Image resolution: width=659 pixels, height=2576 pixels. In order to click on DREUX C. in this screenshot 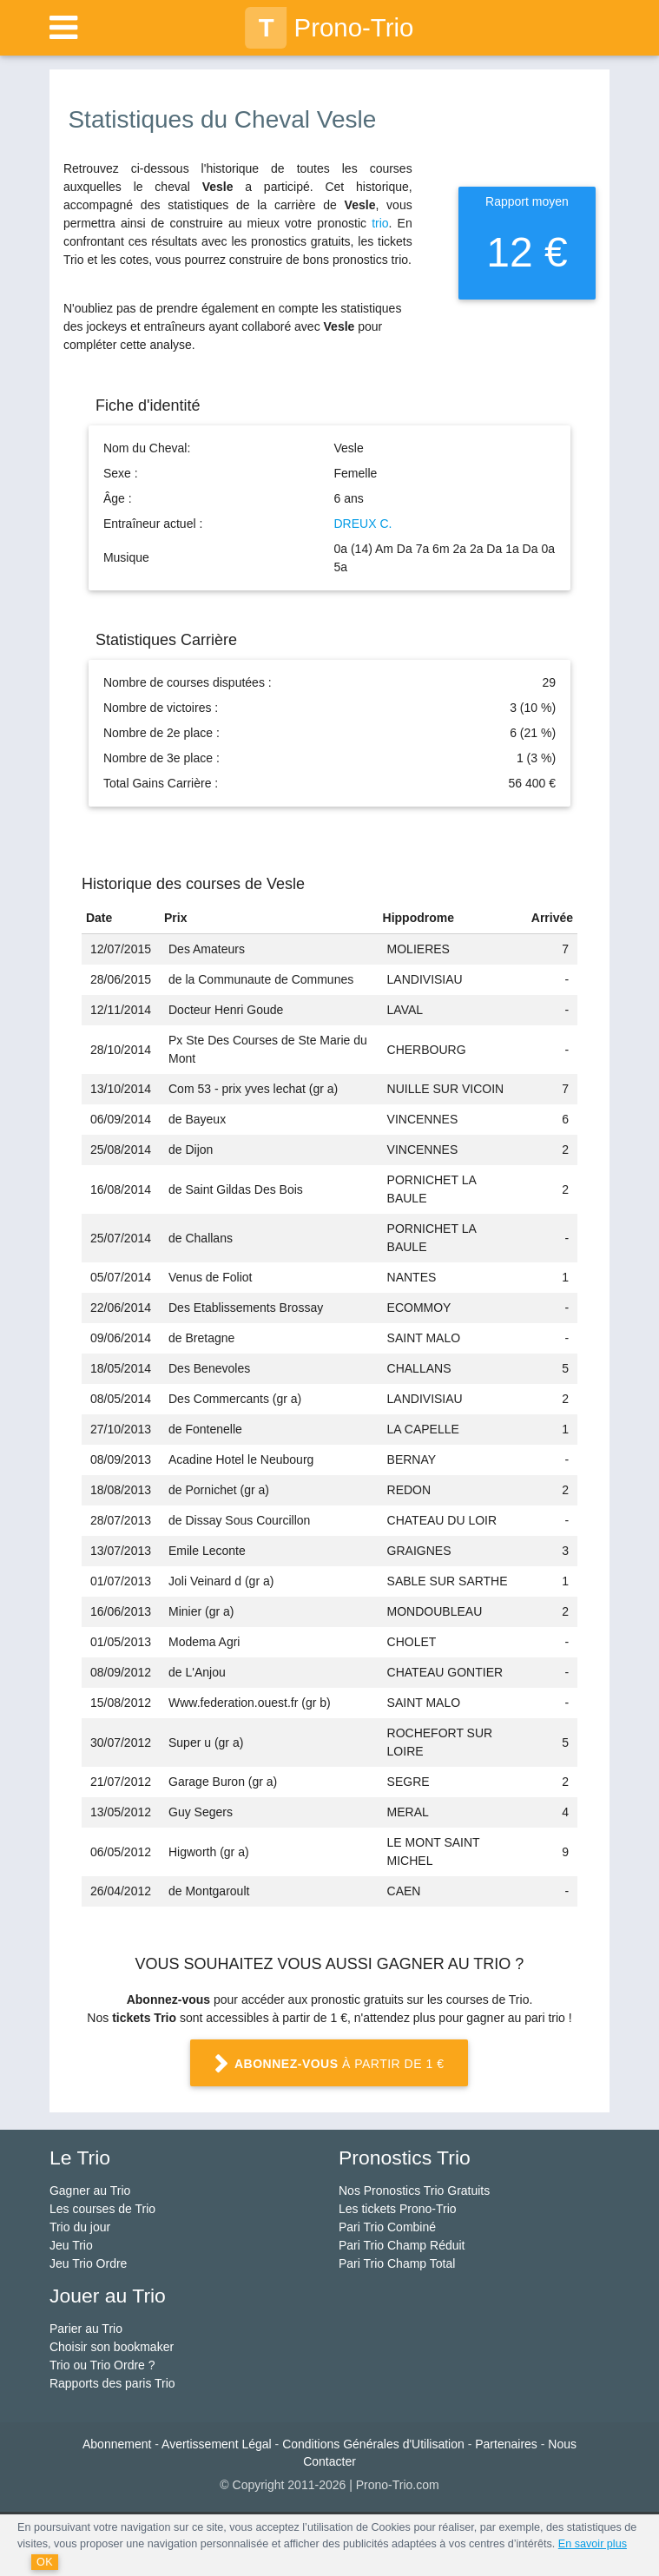, I will do `click(362, 523)`.